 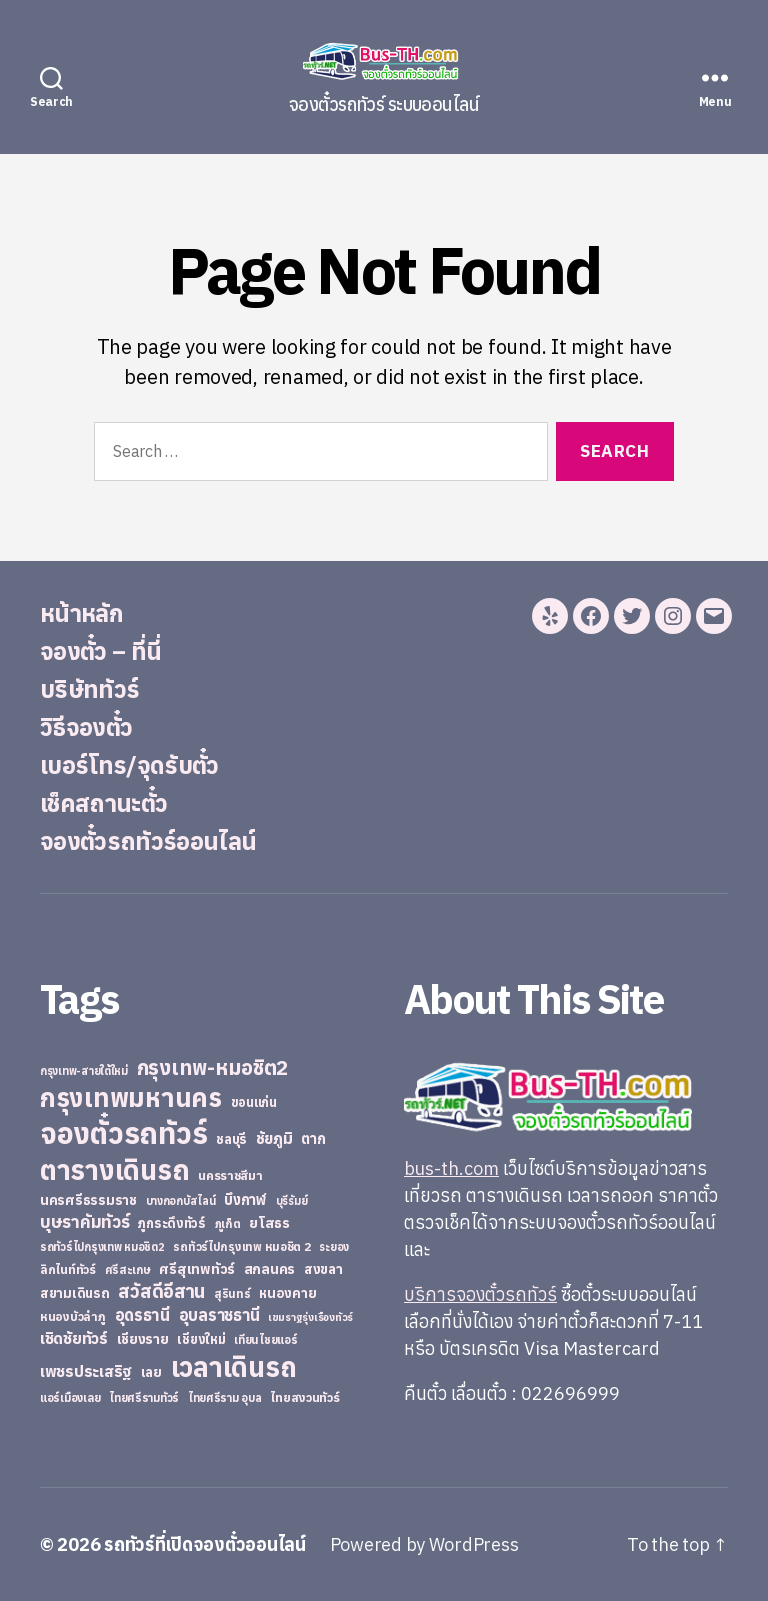 What do you see at coordinates (161, 1291) in the screenshot?
I see `สวัสดีอีสาน [สวัสดีอีสาน (108 items)]` at bounding box center [161, 1291].